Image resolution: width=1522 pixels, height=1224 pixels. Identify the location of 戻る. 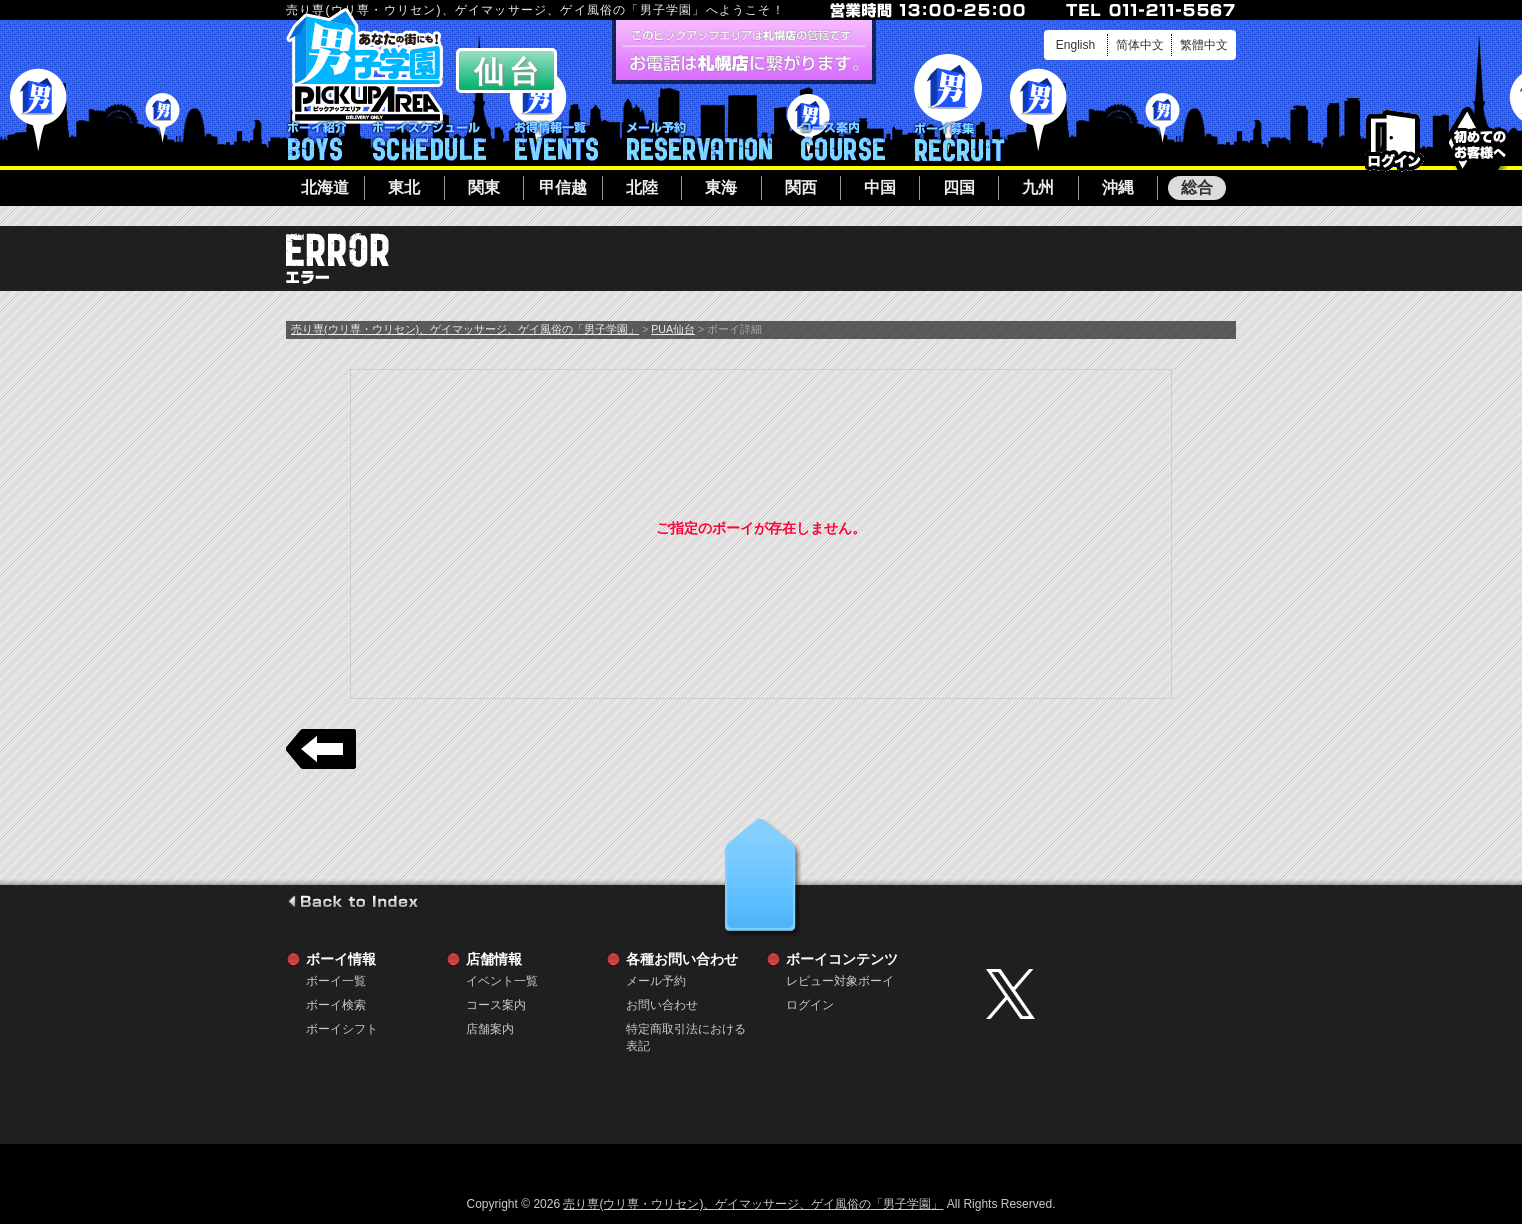
(321, 749).